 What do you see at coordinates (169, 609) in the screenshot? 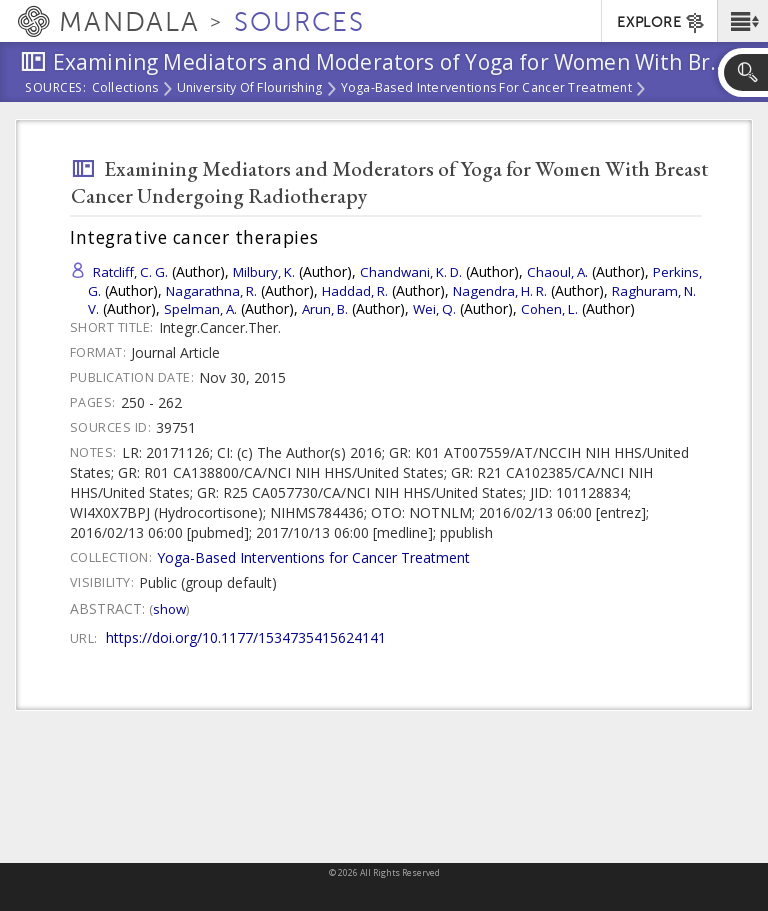
I see `Show` at bounding box center [169, 609].